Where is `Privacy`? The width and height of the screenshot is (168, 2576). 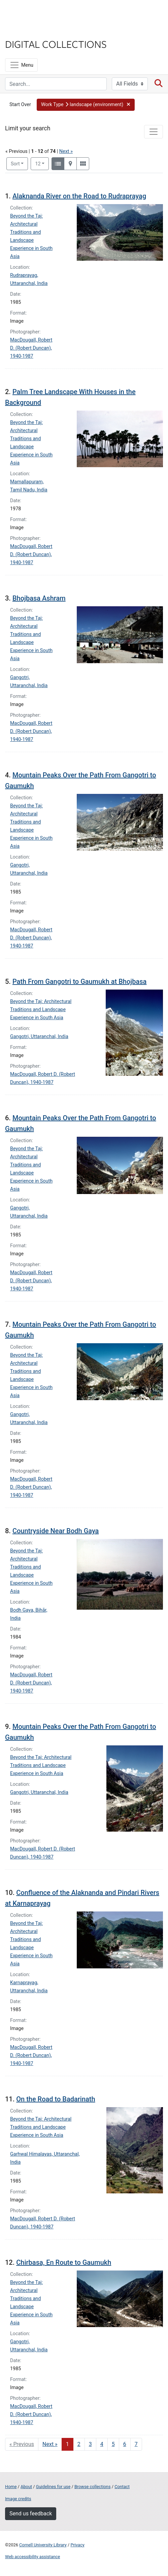 Privacy is located at coordinates (77, 2544).